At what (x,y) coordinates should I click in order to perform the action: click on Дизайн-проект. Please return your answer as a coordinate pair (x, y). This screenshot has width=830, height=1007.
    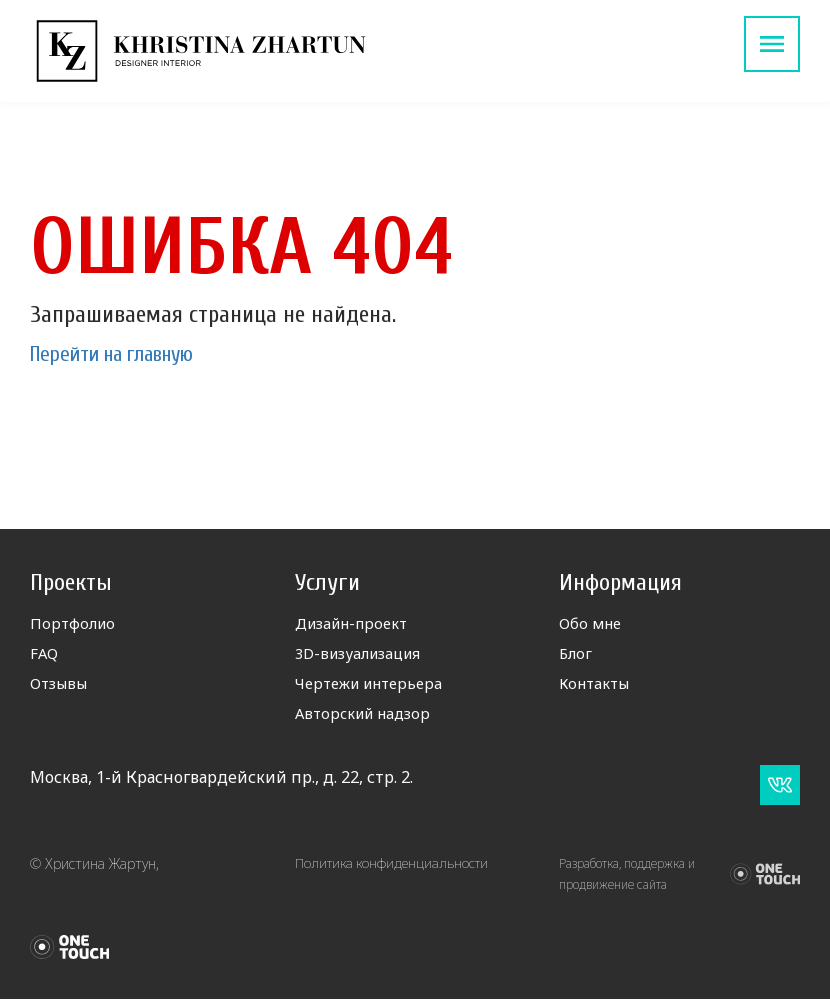
    Looking at the image, I should click on (357, 625).